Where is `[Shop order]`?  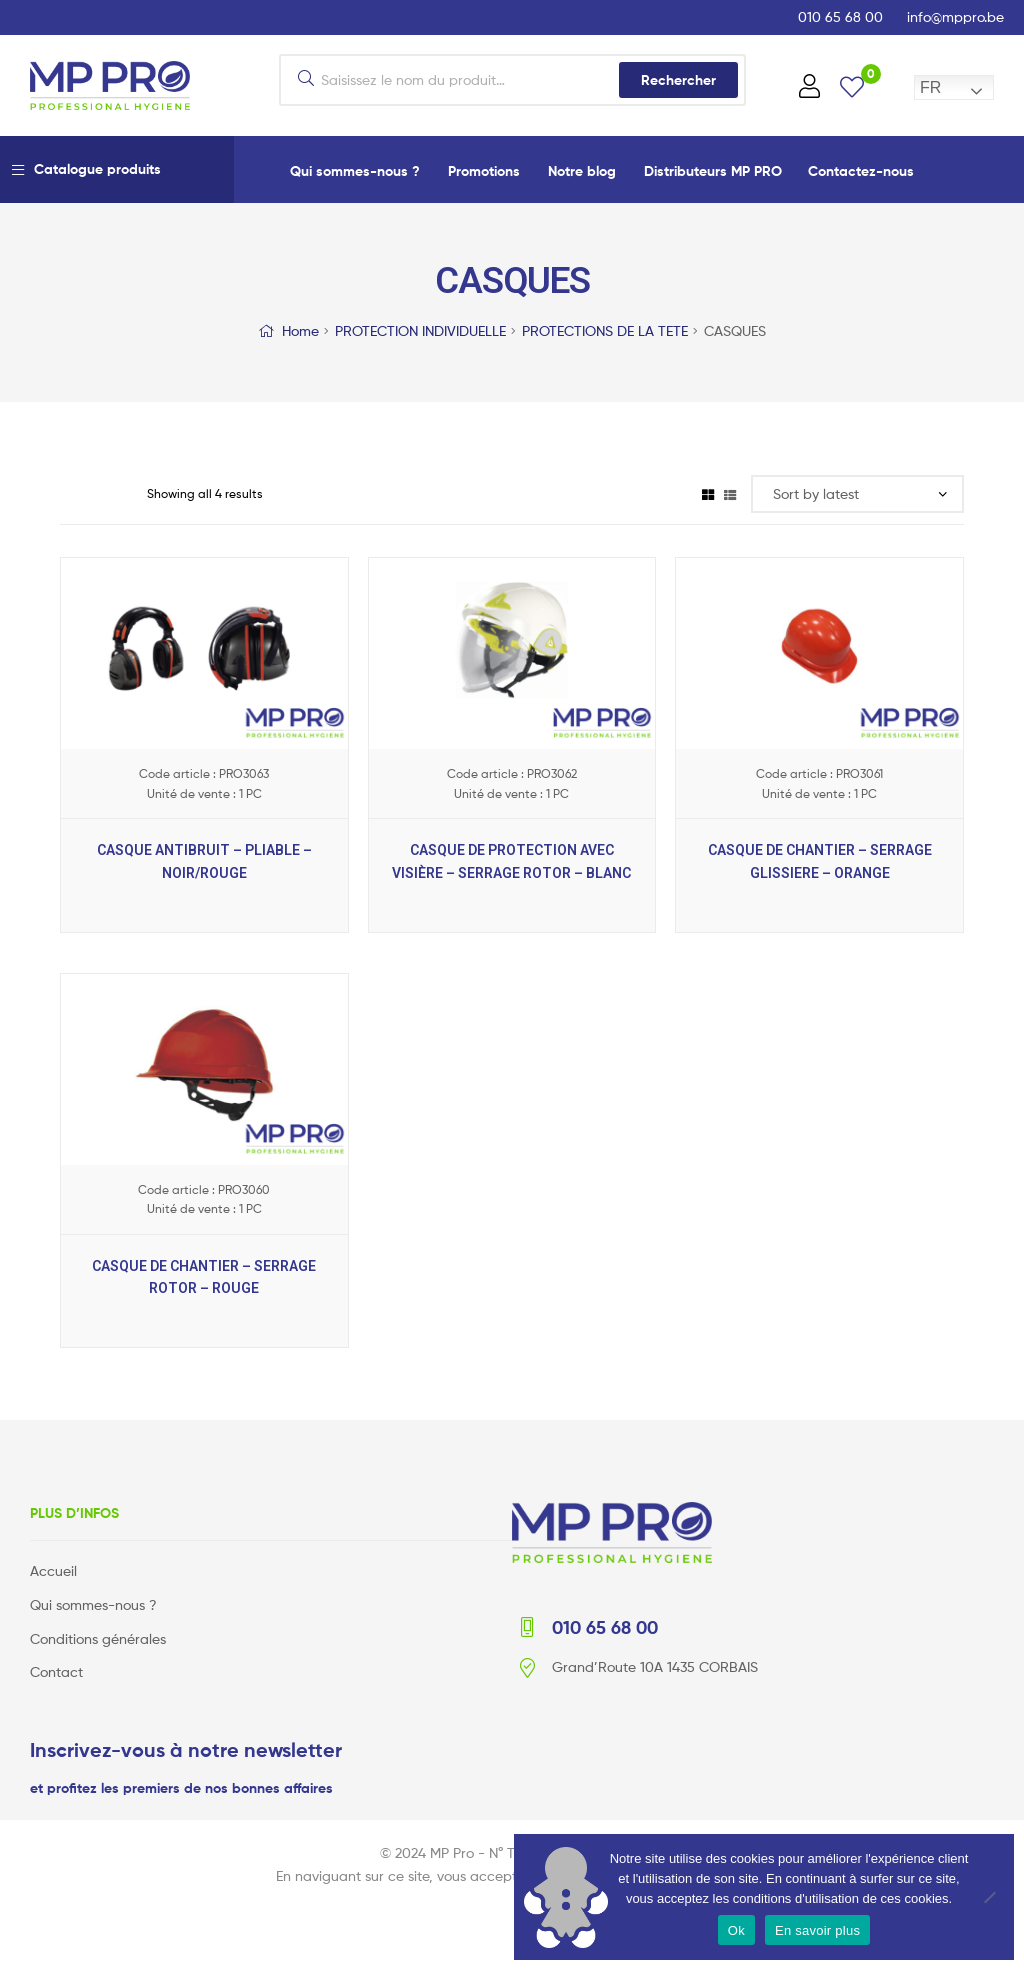 [Shop order] is located at coordinates (857, 494).